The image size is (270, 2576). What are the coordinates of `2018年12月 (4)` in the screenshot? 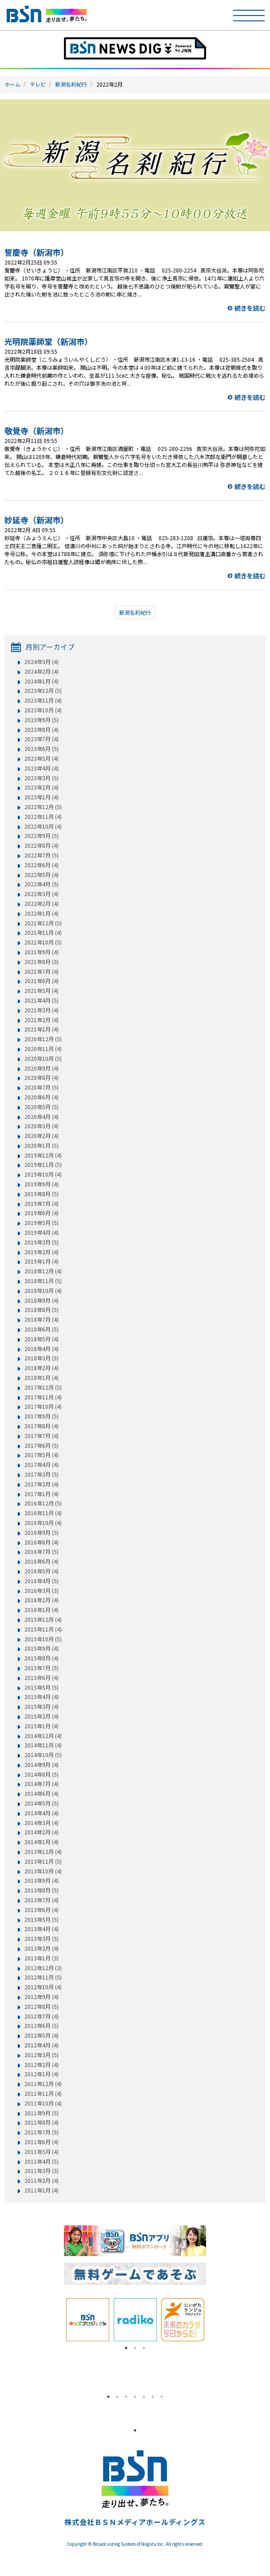 It's located at (43, 1271).